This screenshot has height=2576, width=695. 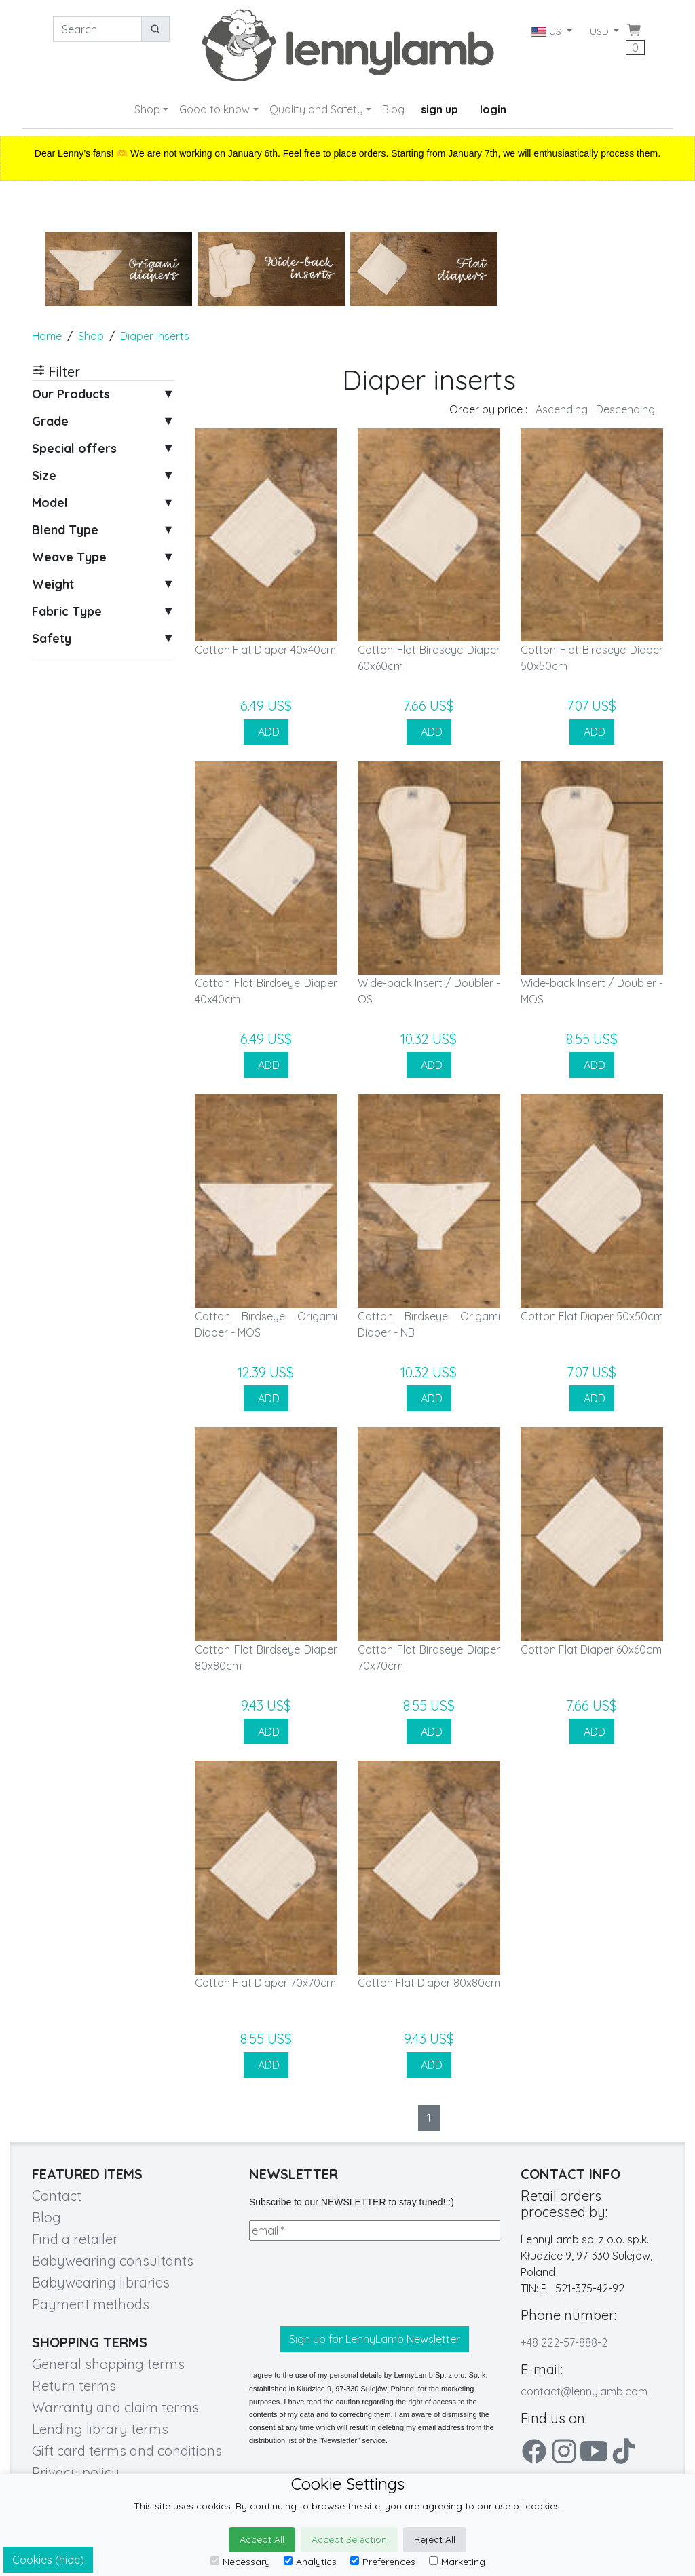 I want to click on Accept All, so click(x=262, y=2539).